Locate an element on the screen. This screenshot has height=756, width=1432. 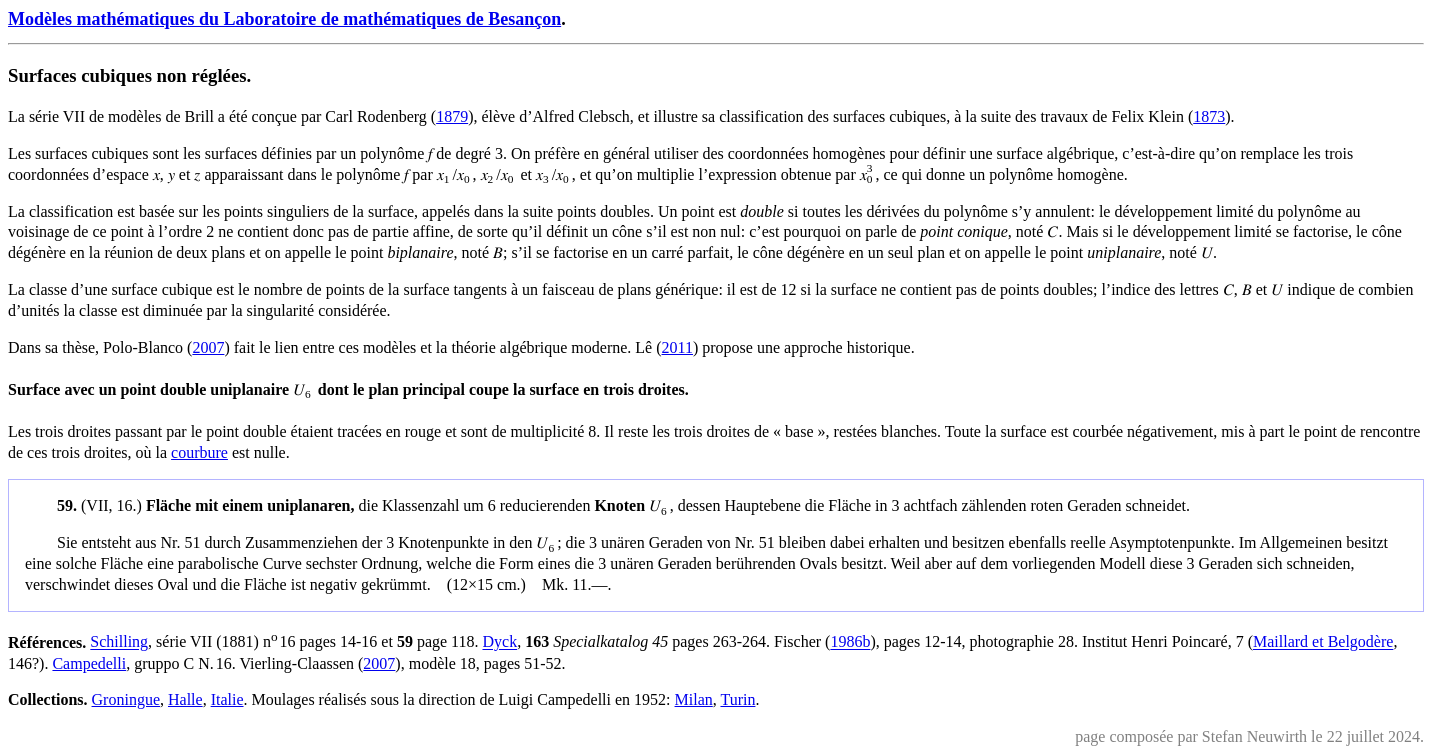
Schilling is located at coordinates (119, 642).